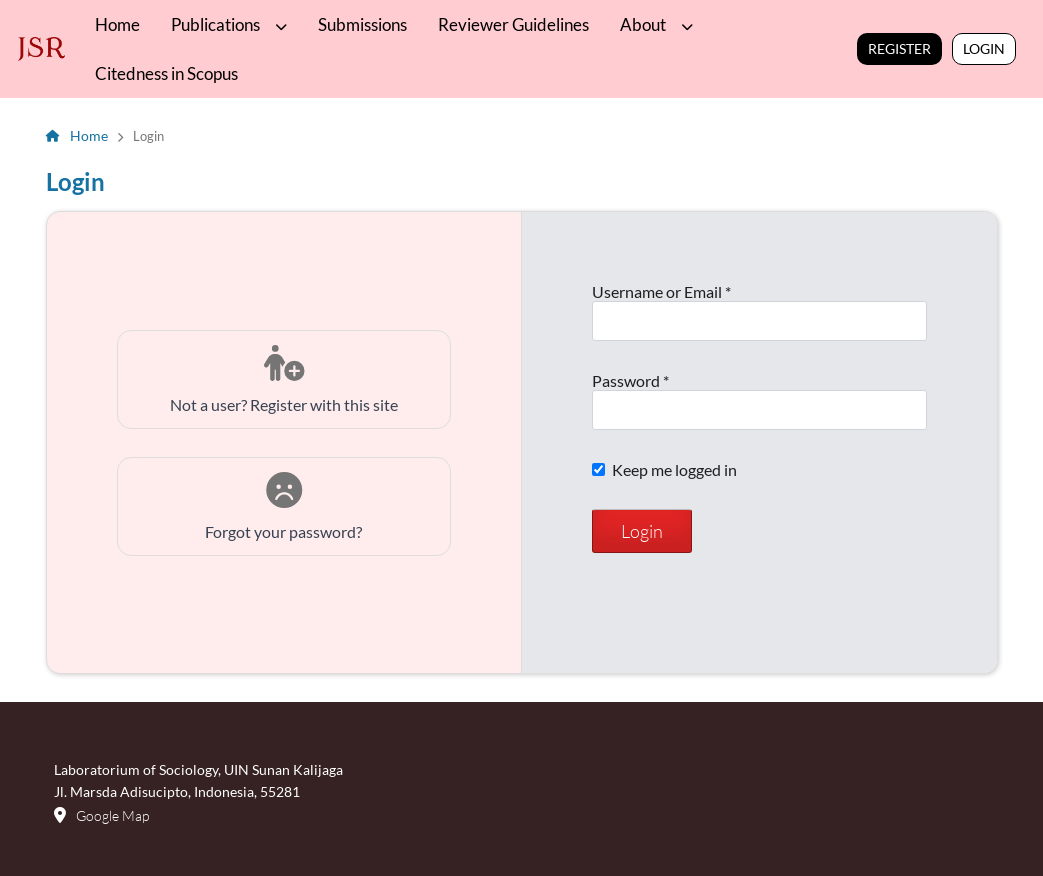  I want to click on Google Map, so click(112, 815).